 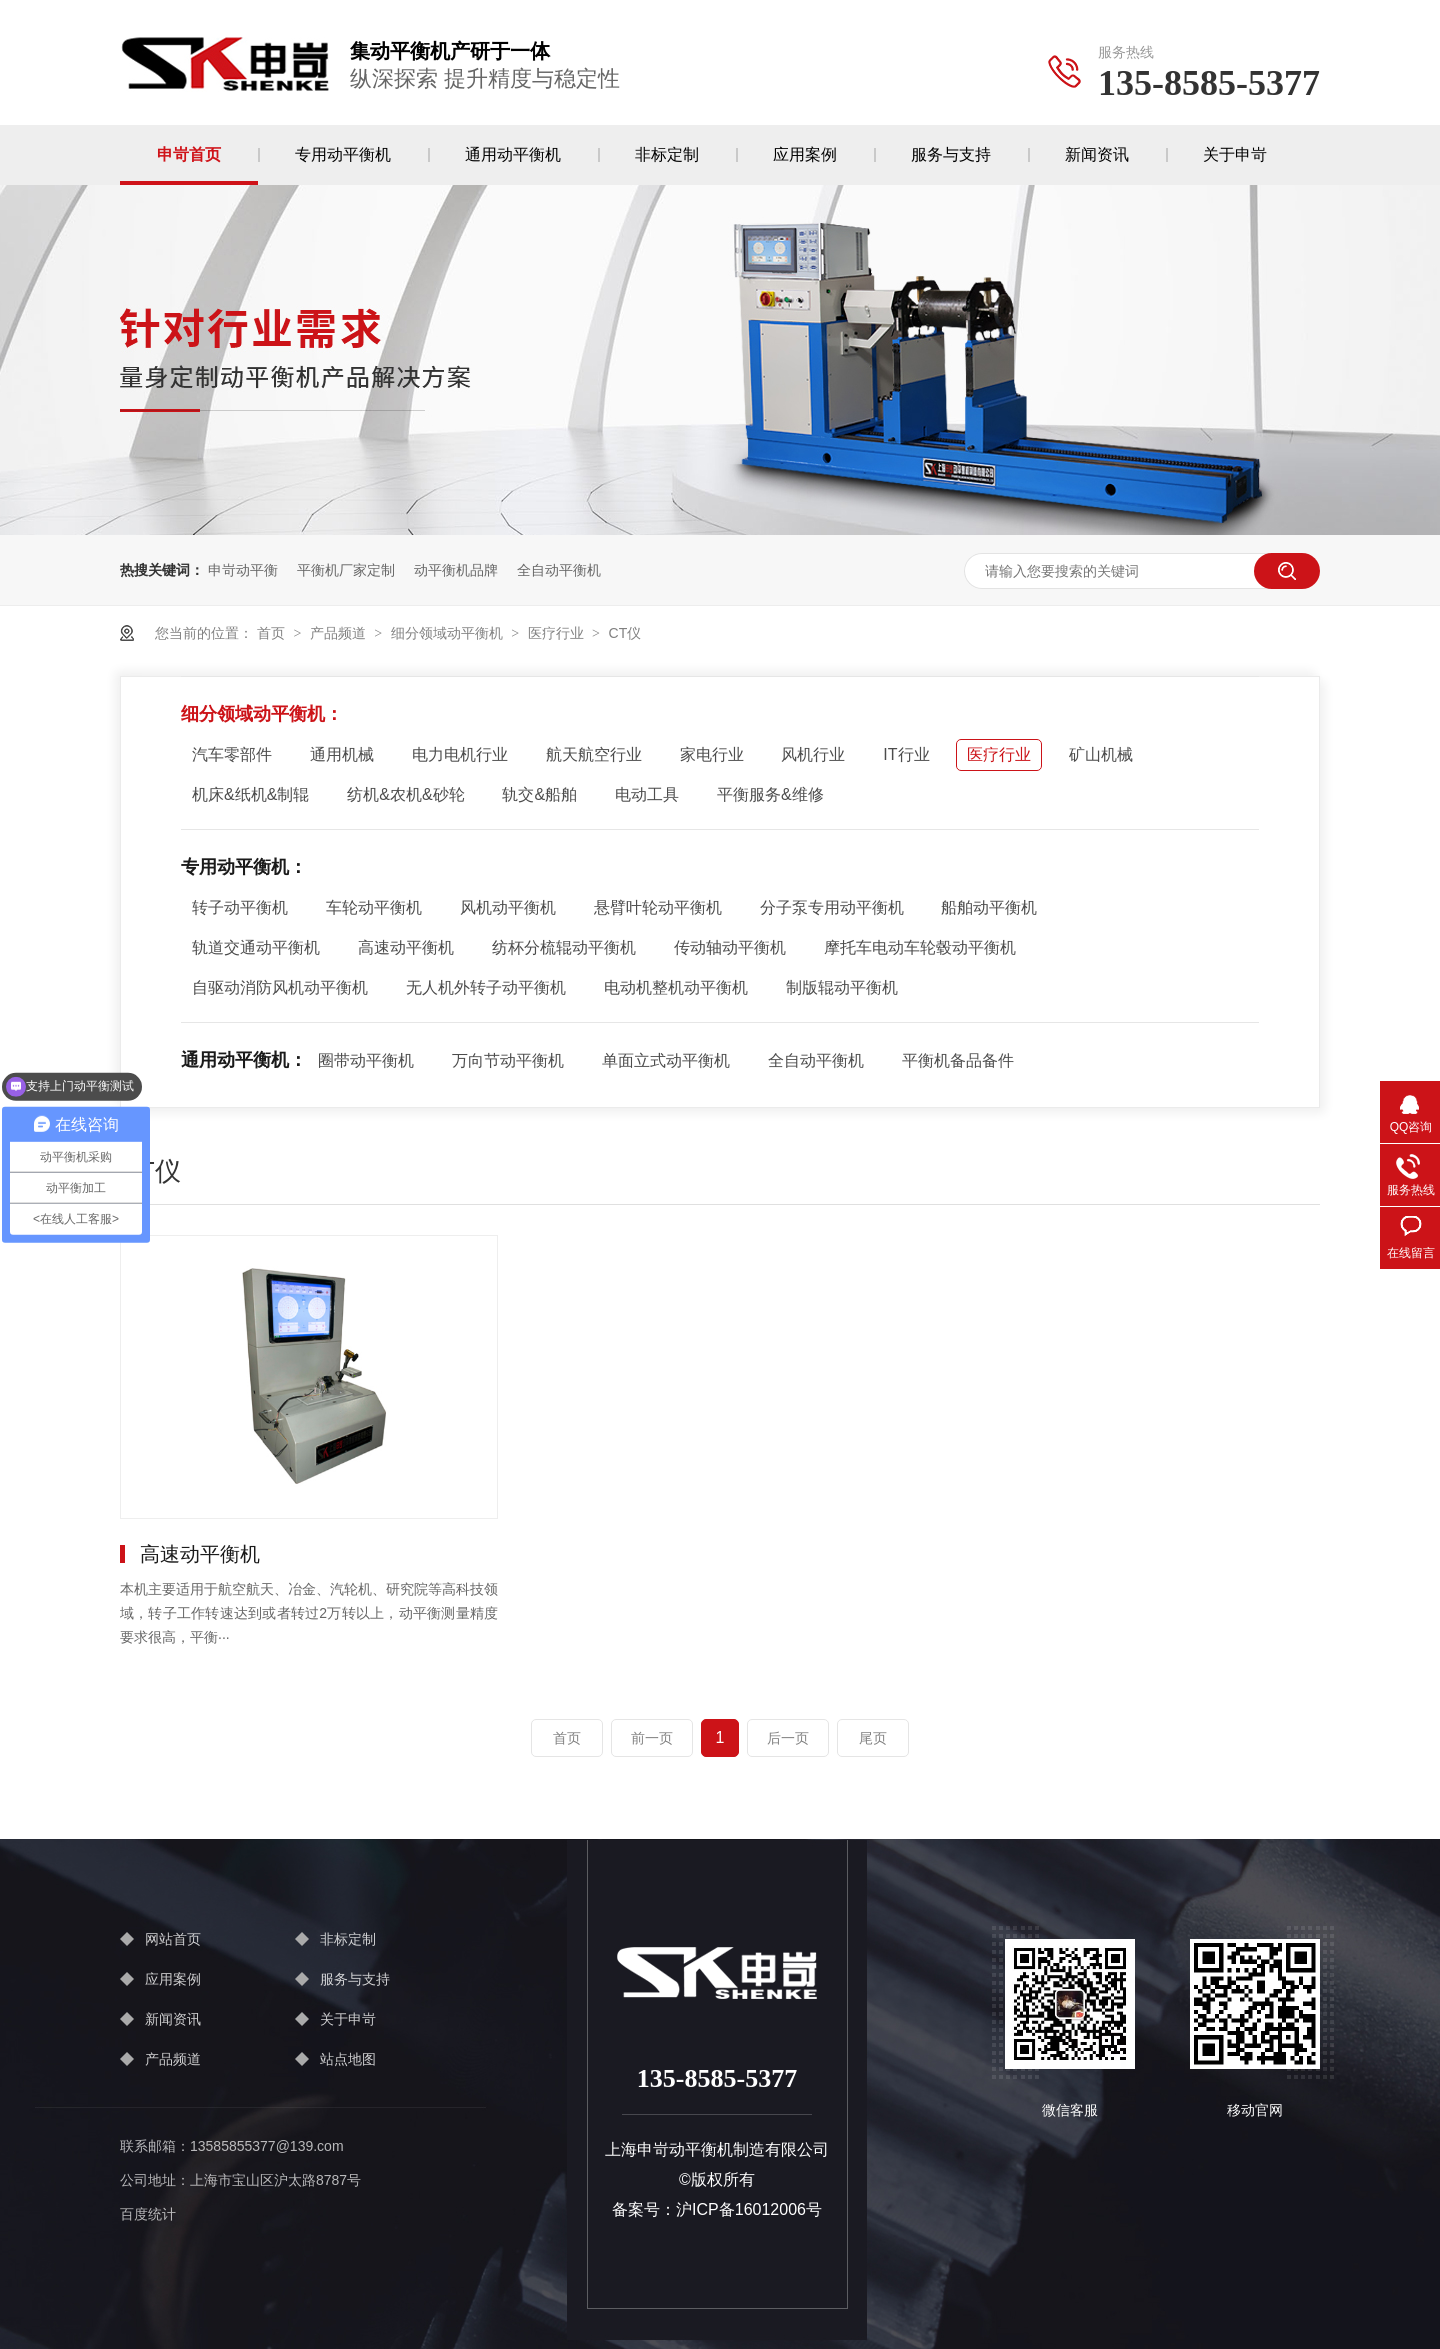 What do you see at coordinates (770, 794) in the screenshot?
I see `平衡服务&维修` at bounding box center [770, 794].